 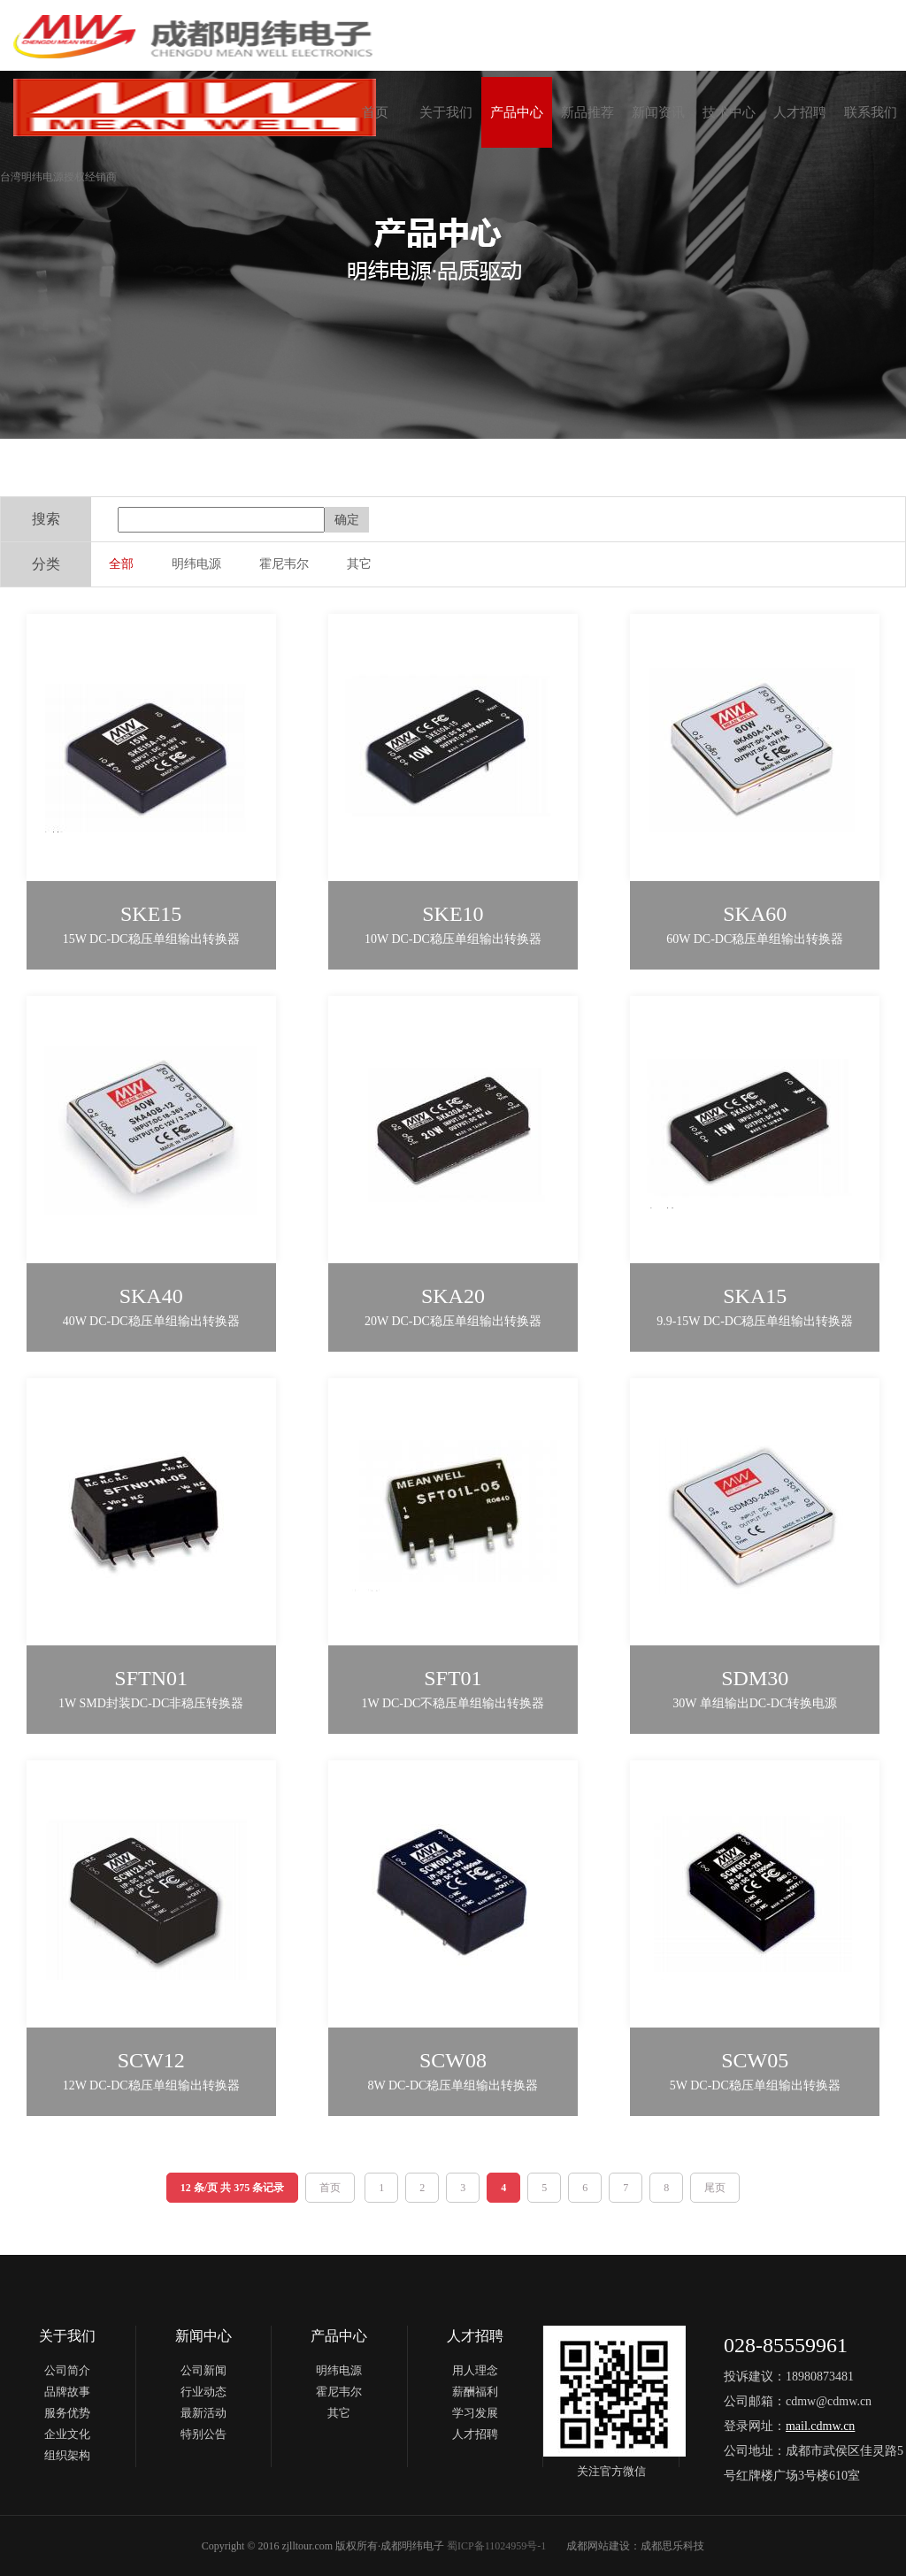 I want to click on 成都网站建设：, so click(x=603, y=2546).